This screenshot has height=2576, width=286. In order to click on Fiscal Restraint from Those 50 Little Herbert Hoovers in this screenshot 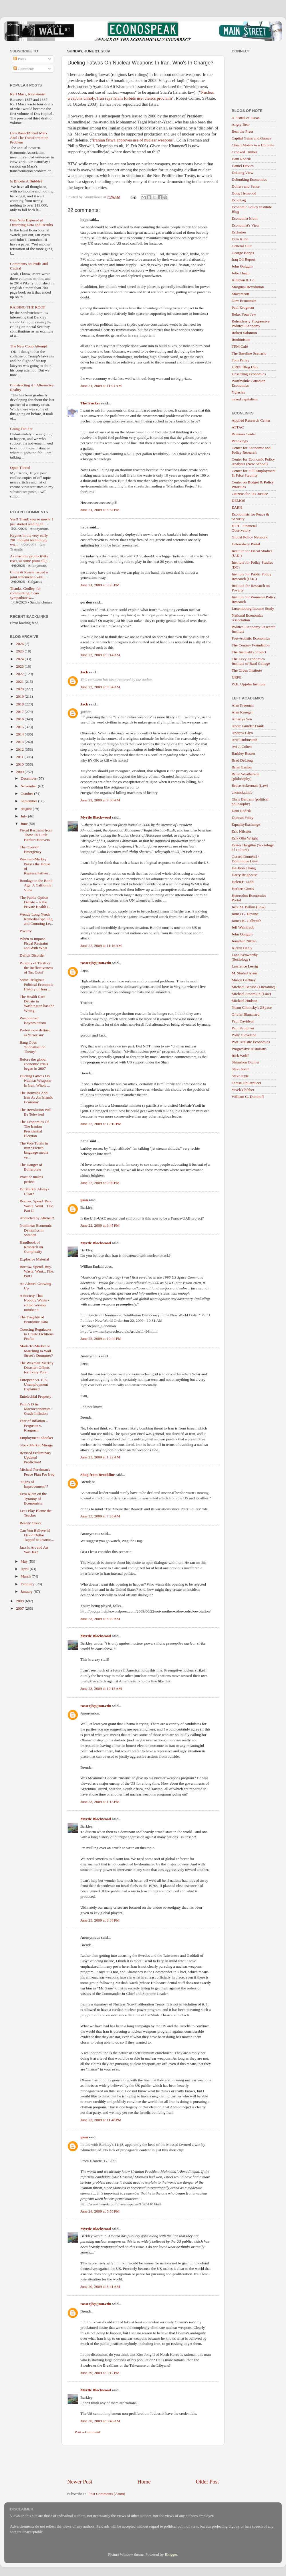, I will do `click(36, 834)`.